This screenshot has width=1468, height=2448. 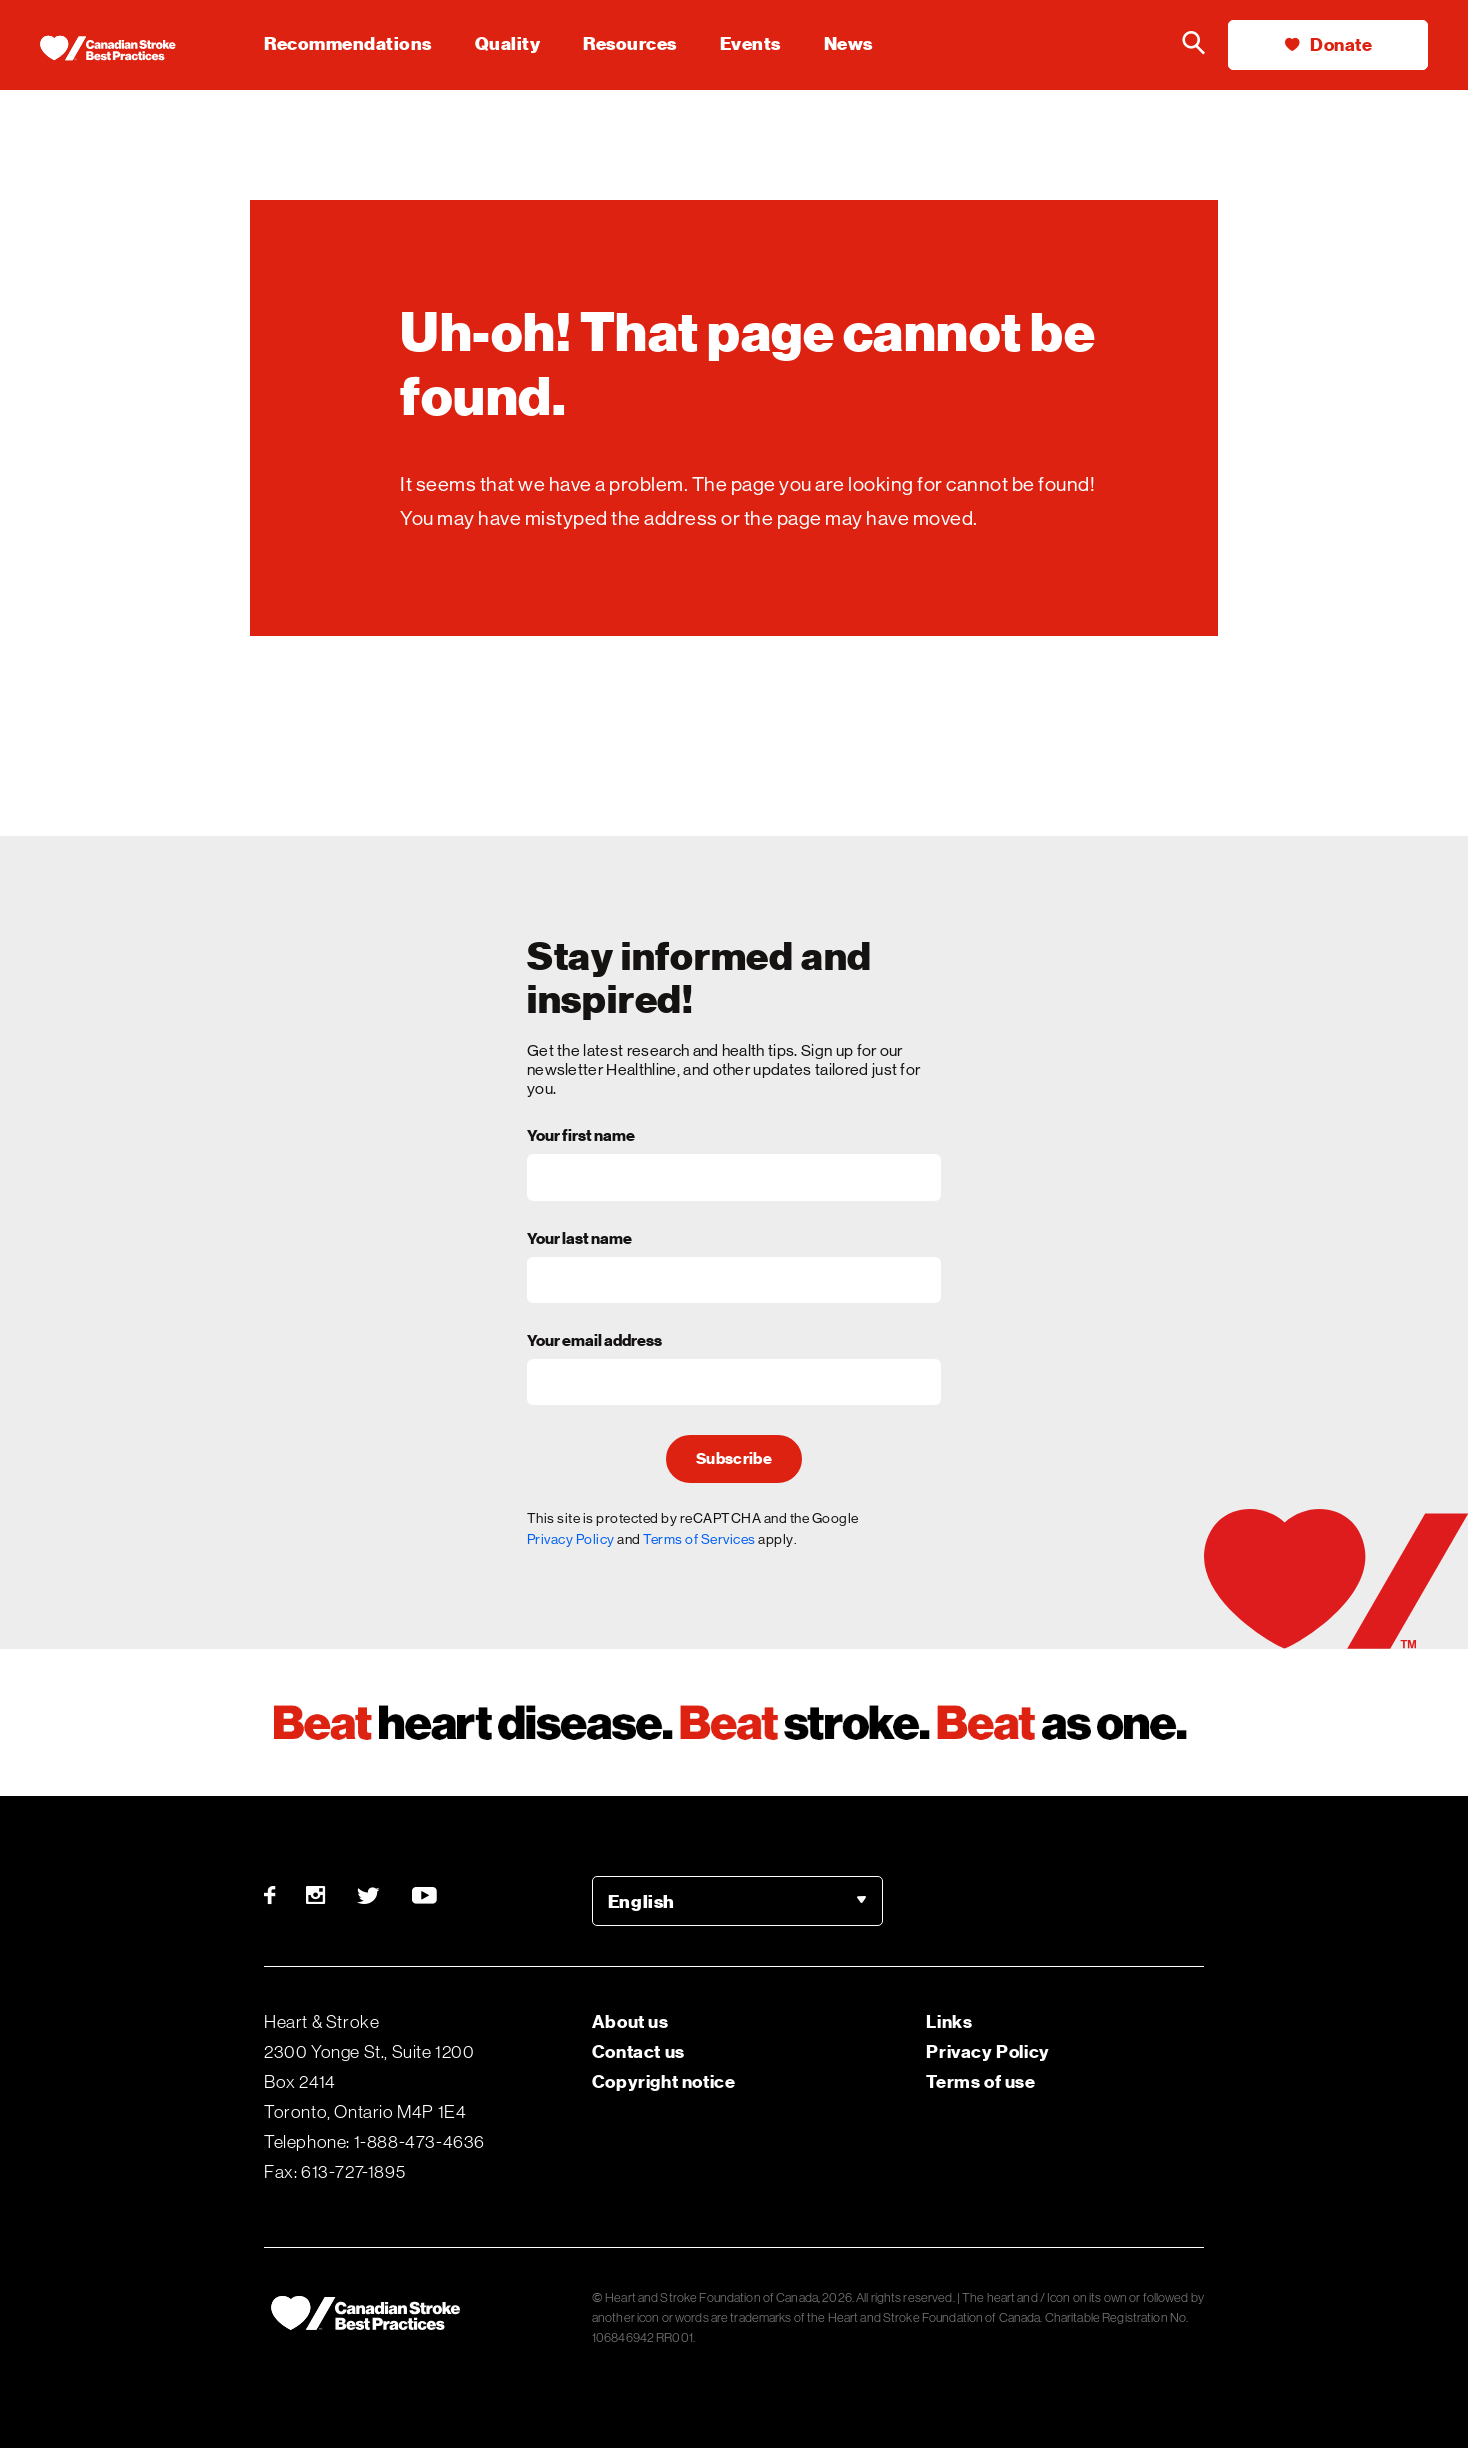 What do you see at coordinates (638, 2051) in the screenshot?
I see `Contact us` at bounding box center [638, 2051].